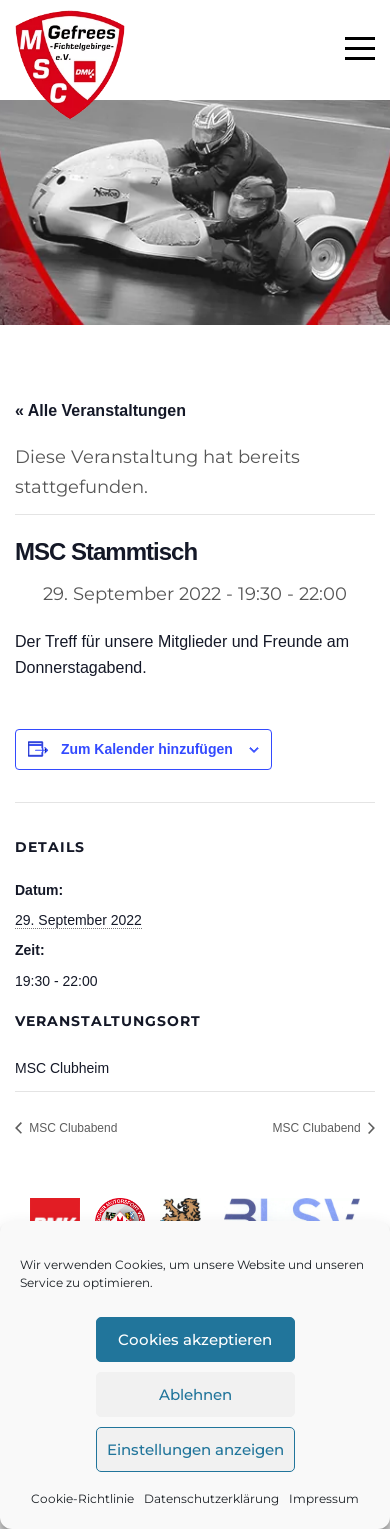 This screenshot has height=1529, width=390. Describe the element at coordinates (147, 749) in the screenshot. I see `Zum Kalender hinzufügen [Zeige Links an um Veranstaltungen zu deinem Kalender hinzuzufügen]` at that location.